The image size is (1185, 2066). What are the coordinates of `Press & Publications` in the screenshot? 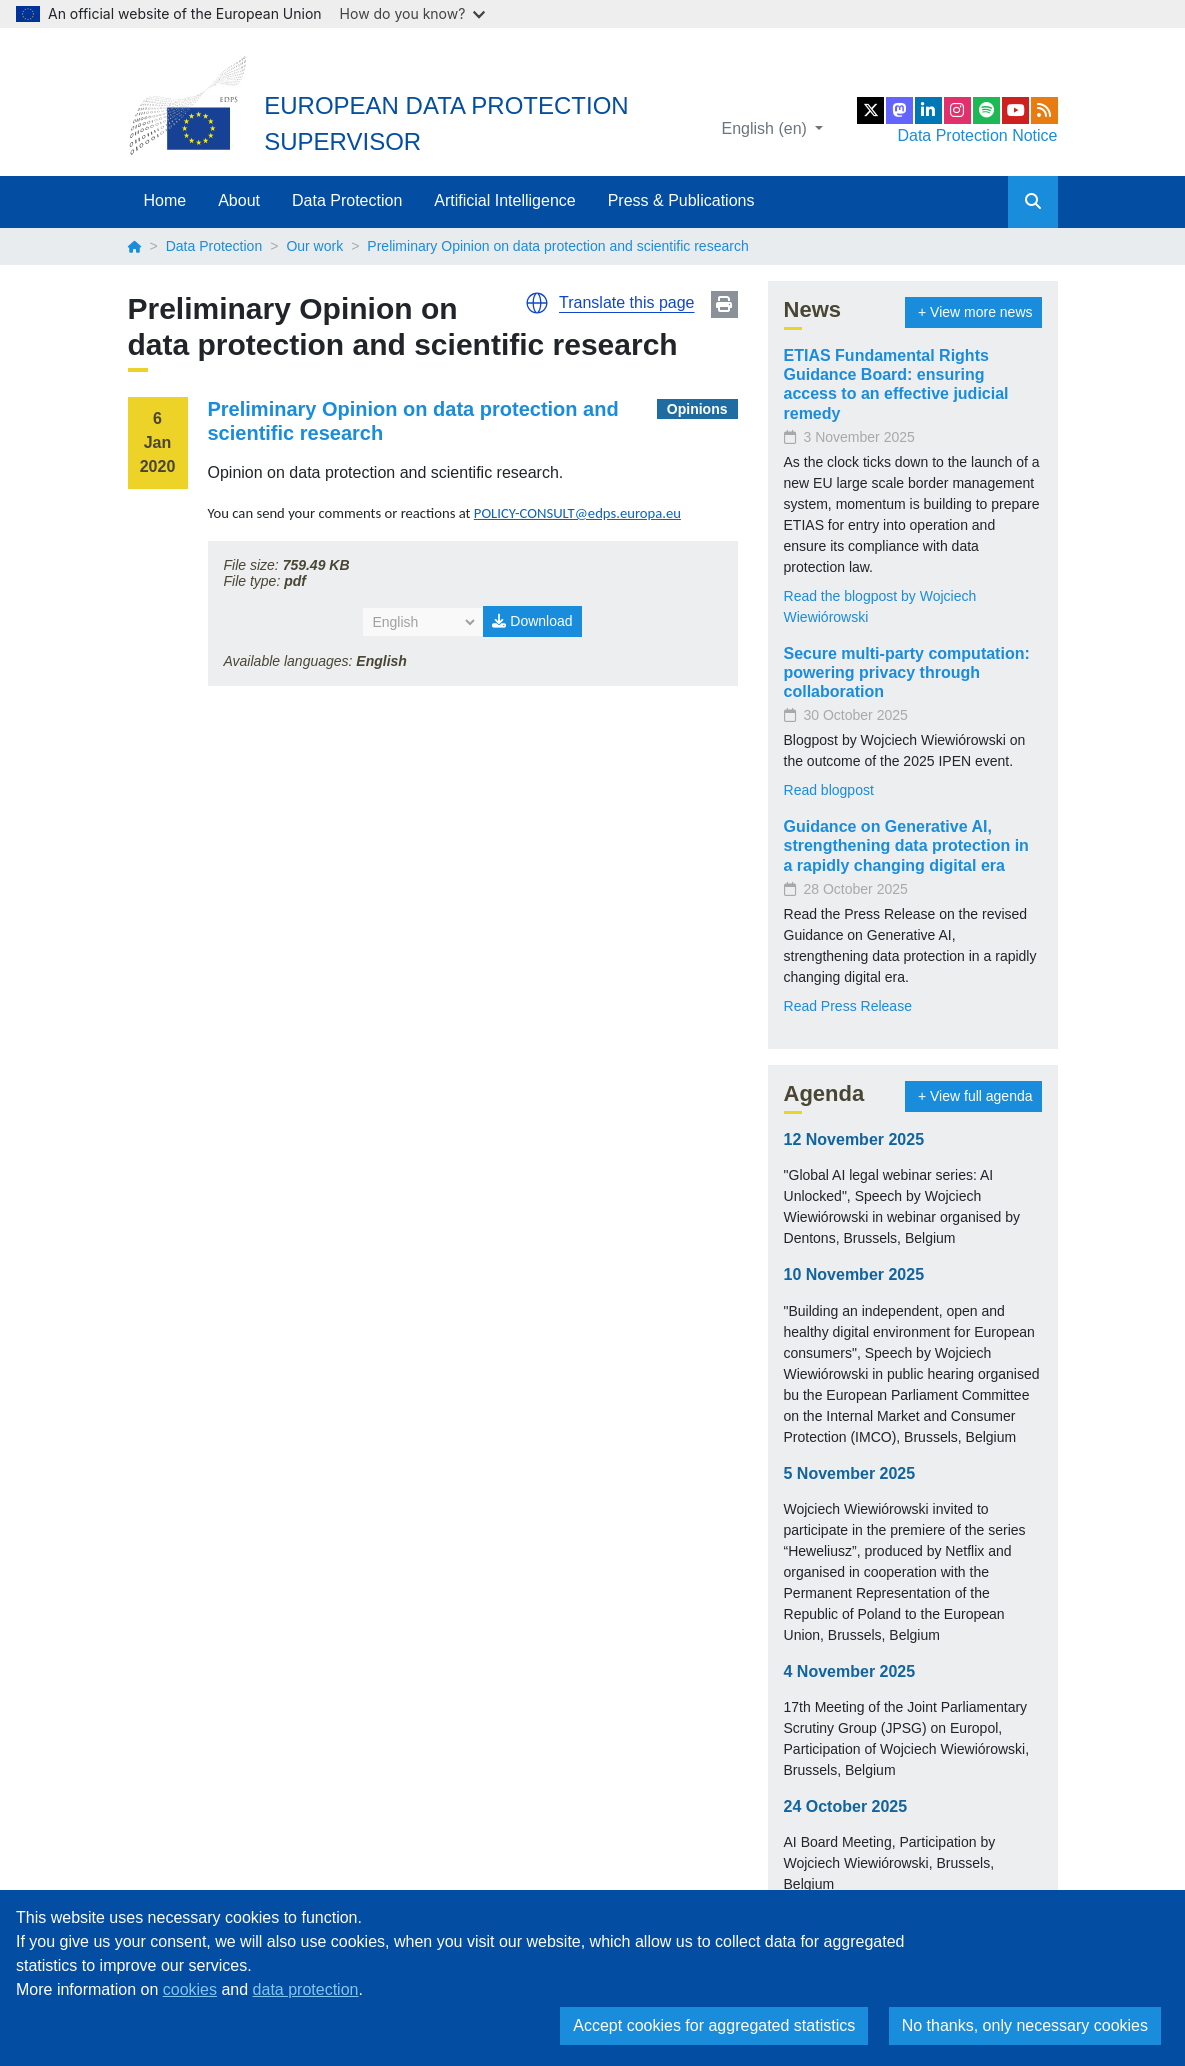 It's located at (681, 200).